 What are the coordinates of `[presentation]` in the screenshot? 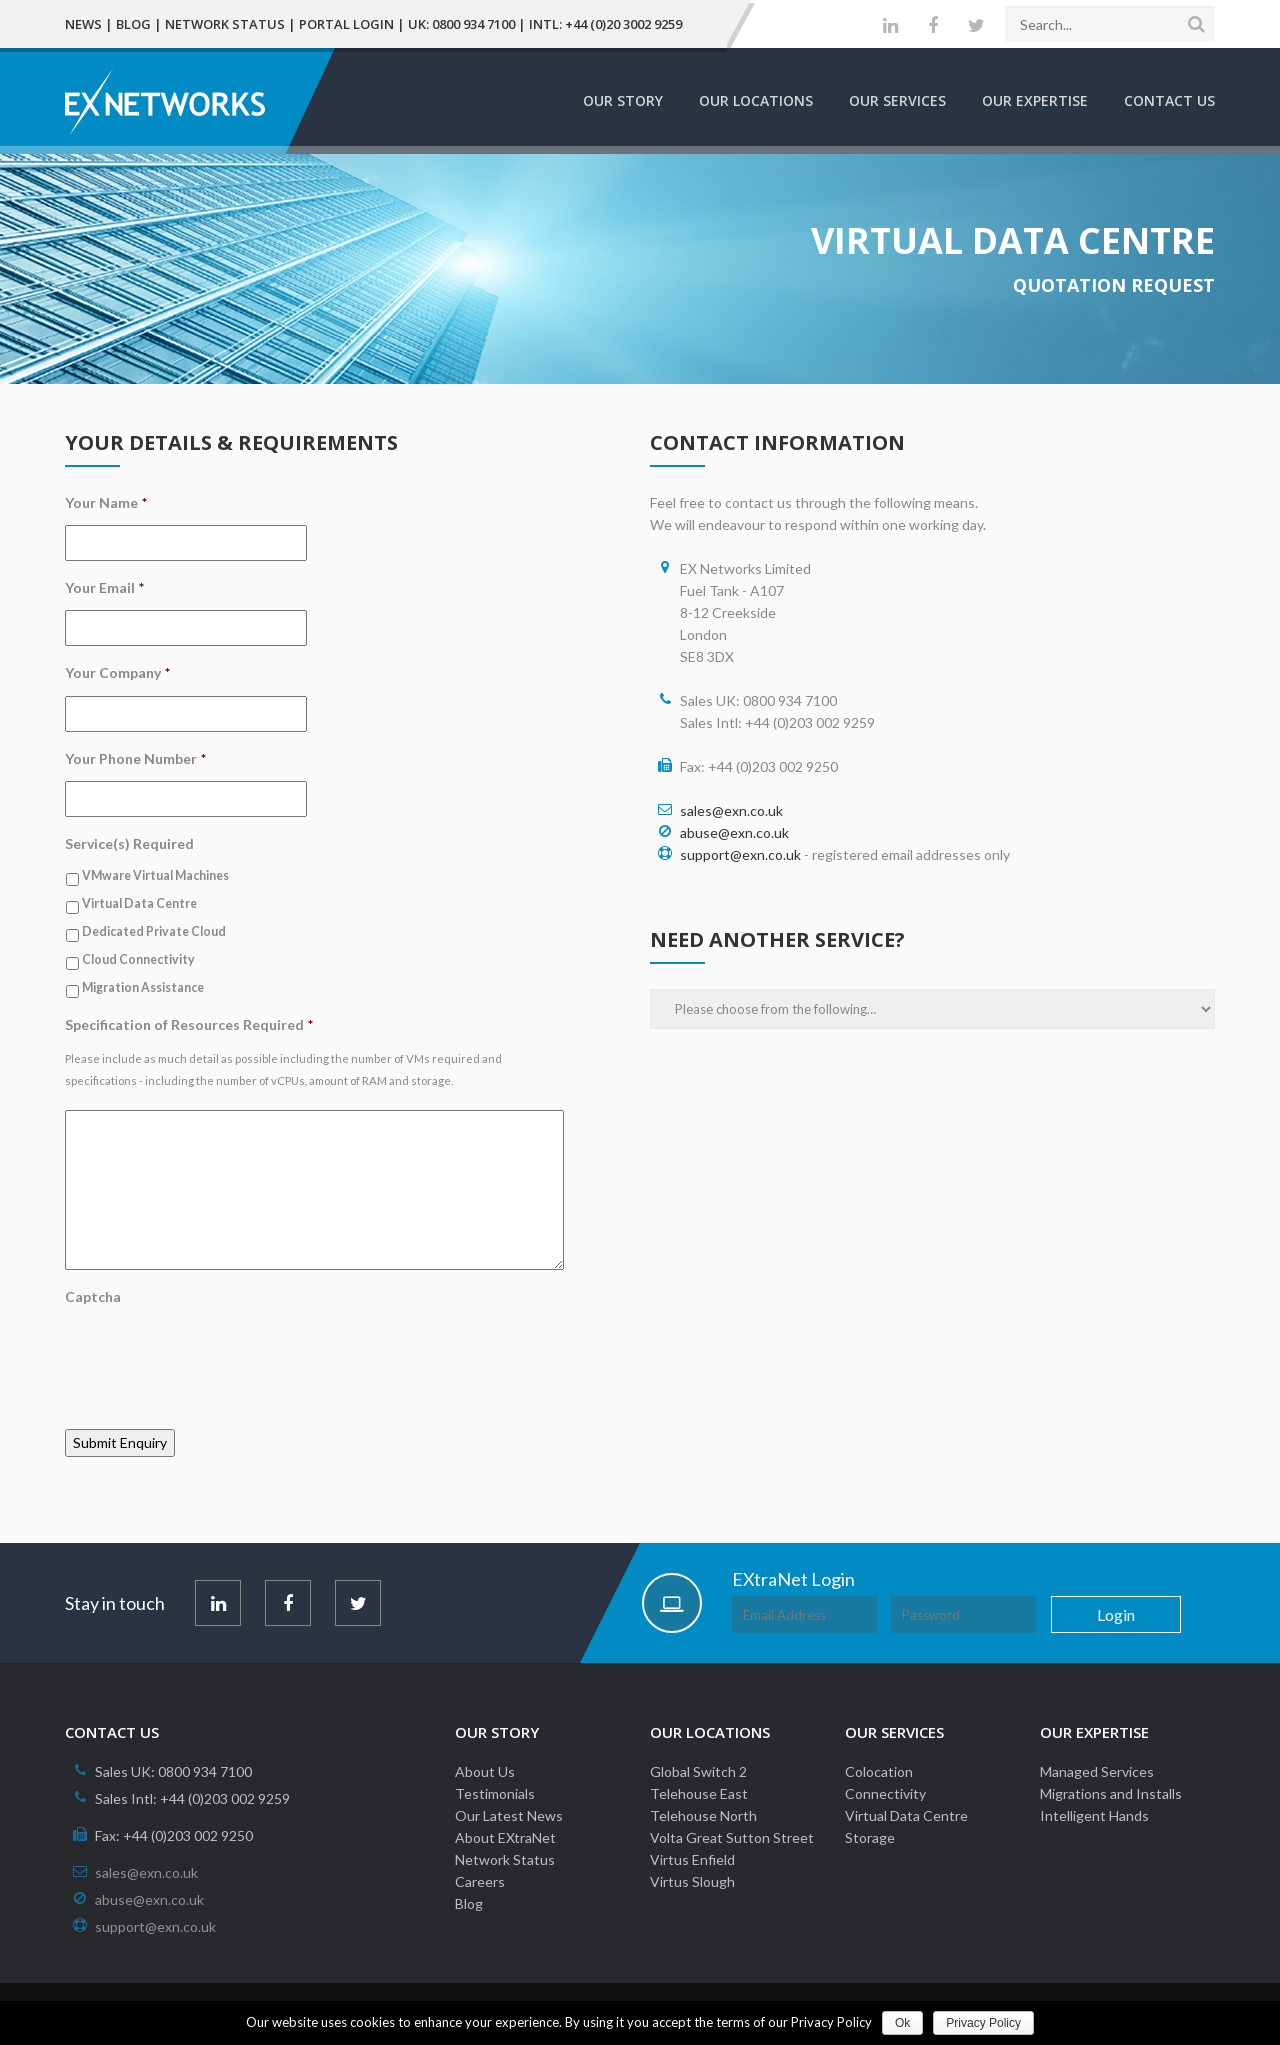 It's located at (217, 1358).